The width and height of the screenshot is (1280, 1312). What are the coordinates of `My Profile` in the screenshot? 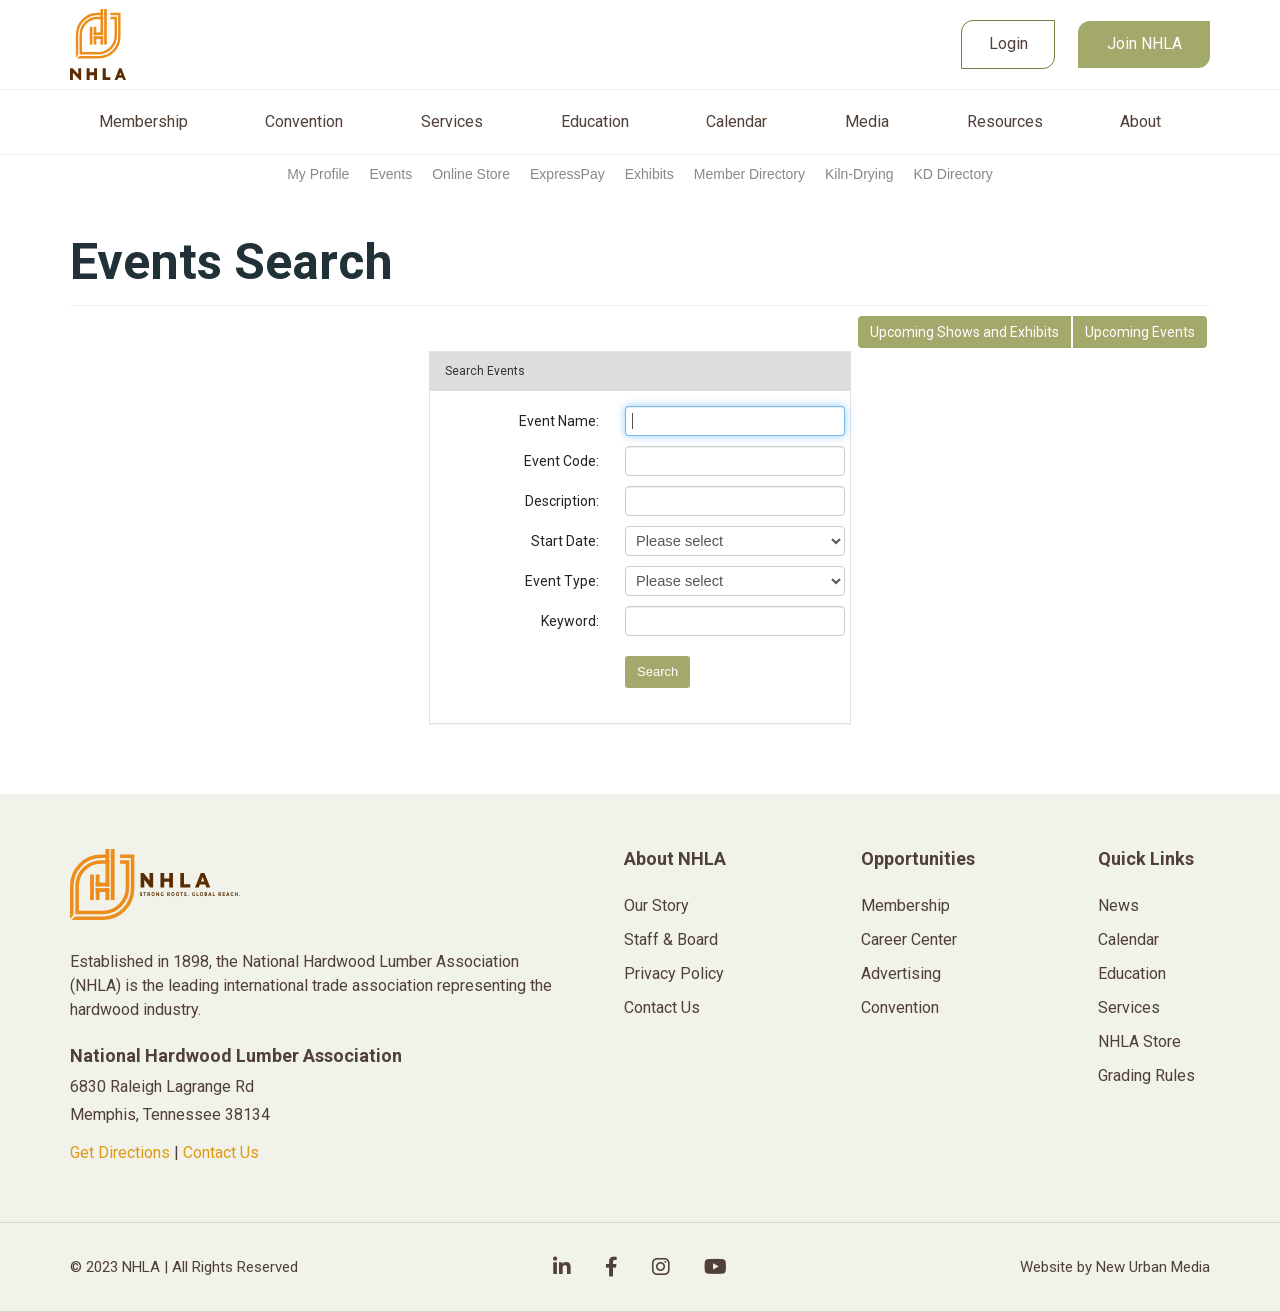 It's located at (318, 174).